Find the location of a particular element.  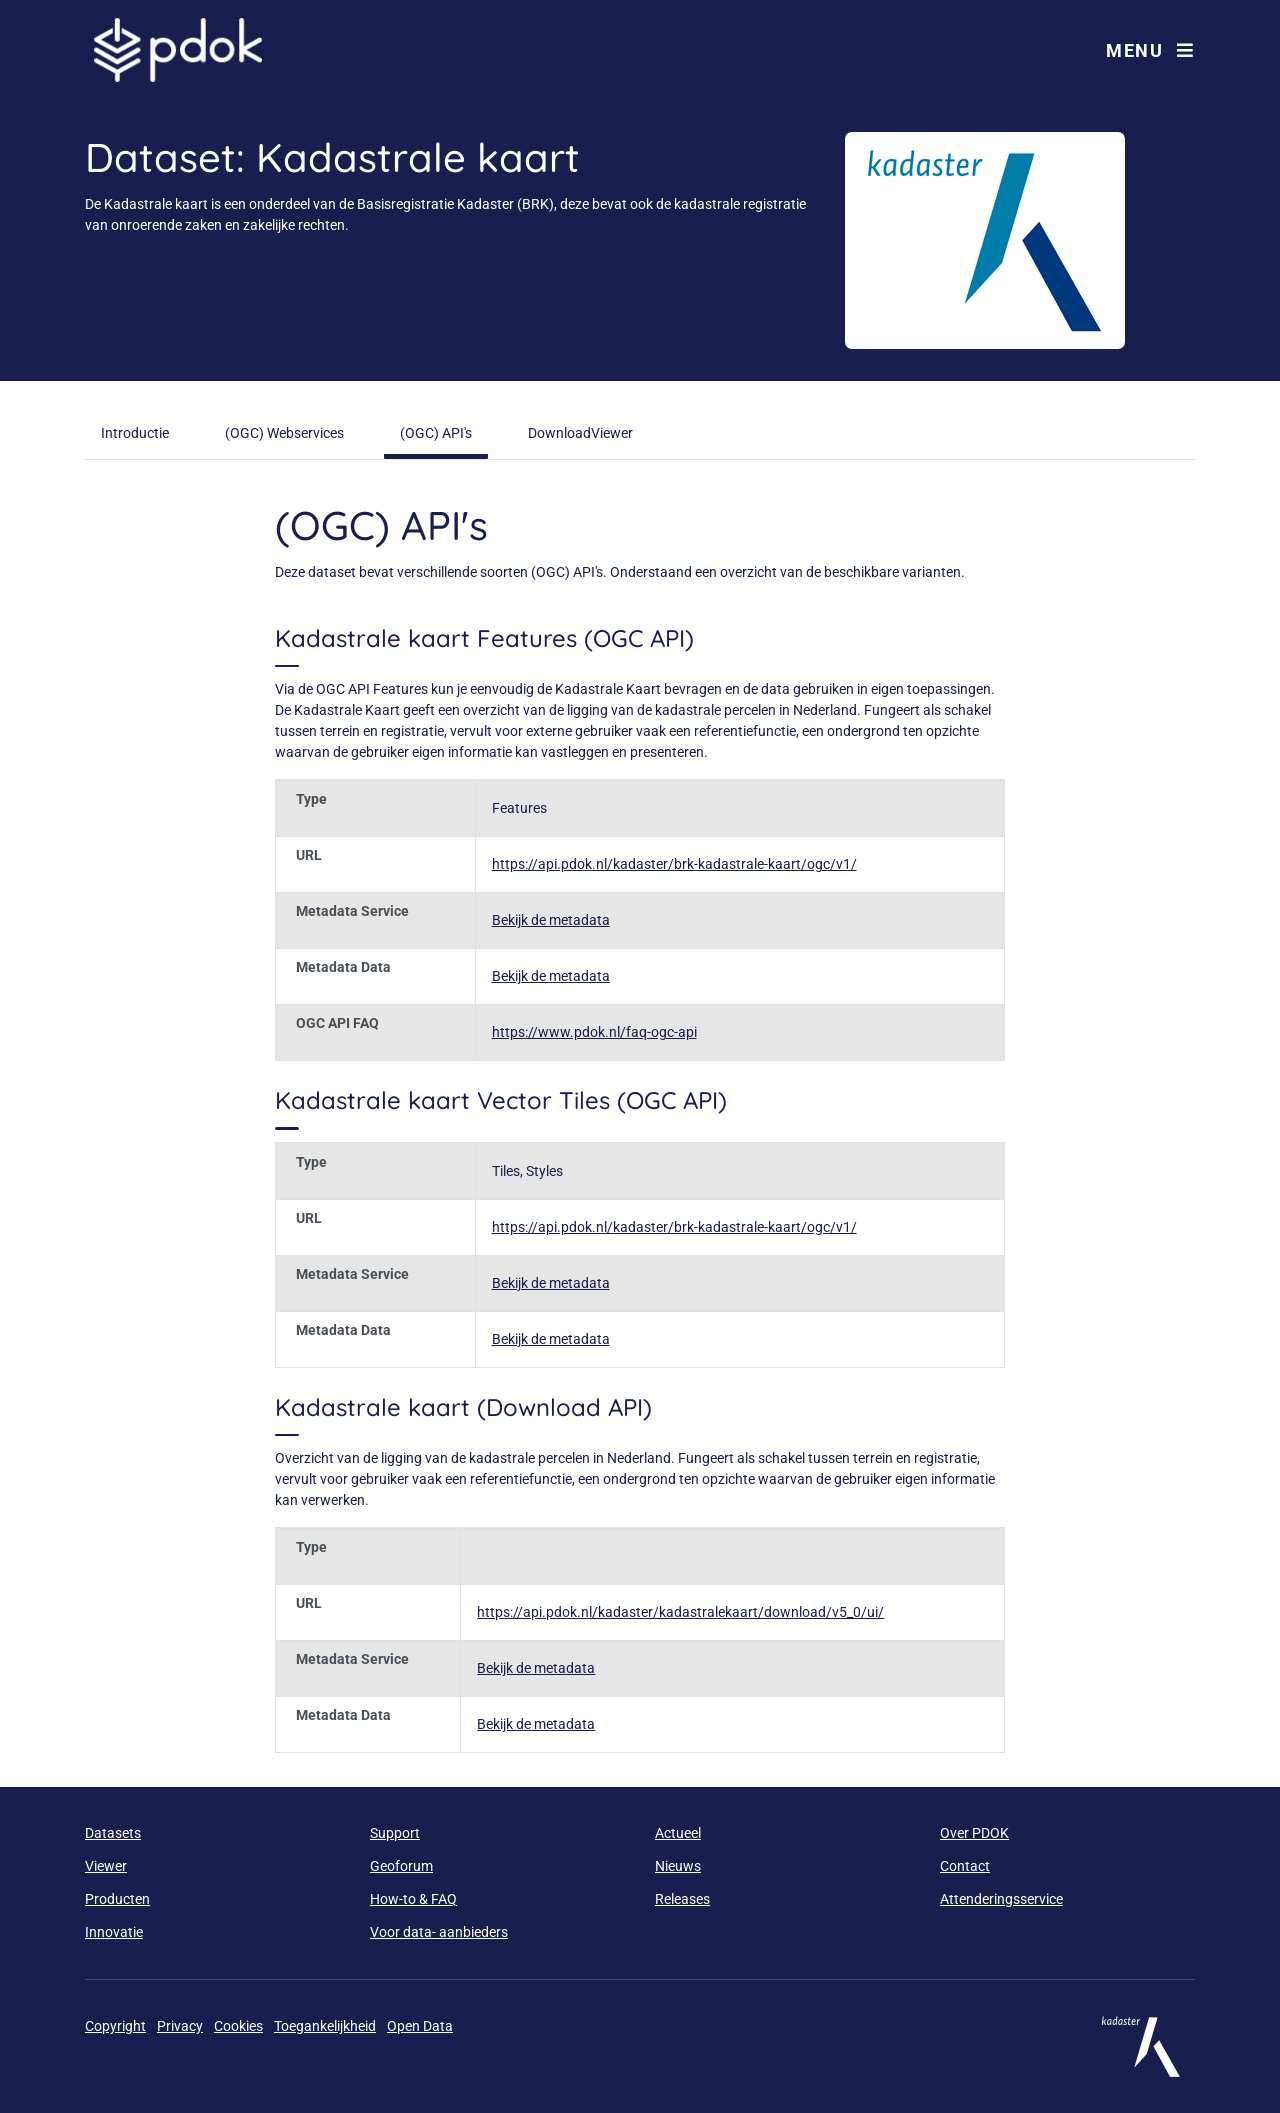

Actueel is located at coordinates (678, 1833).